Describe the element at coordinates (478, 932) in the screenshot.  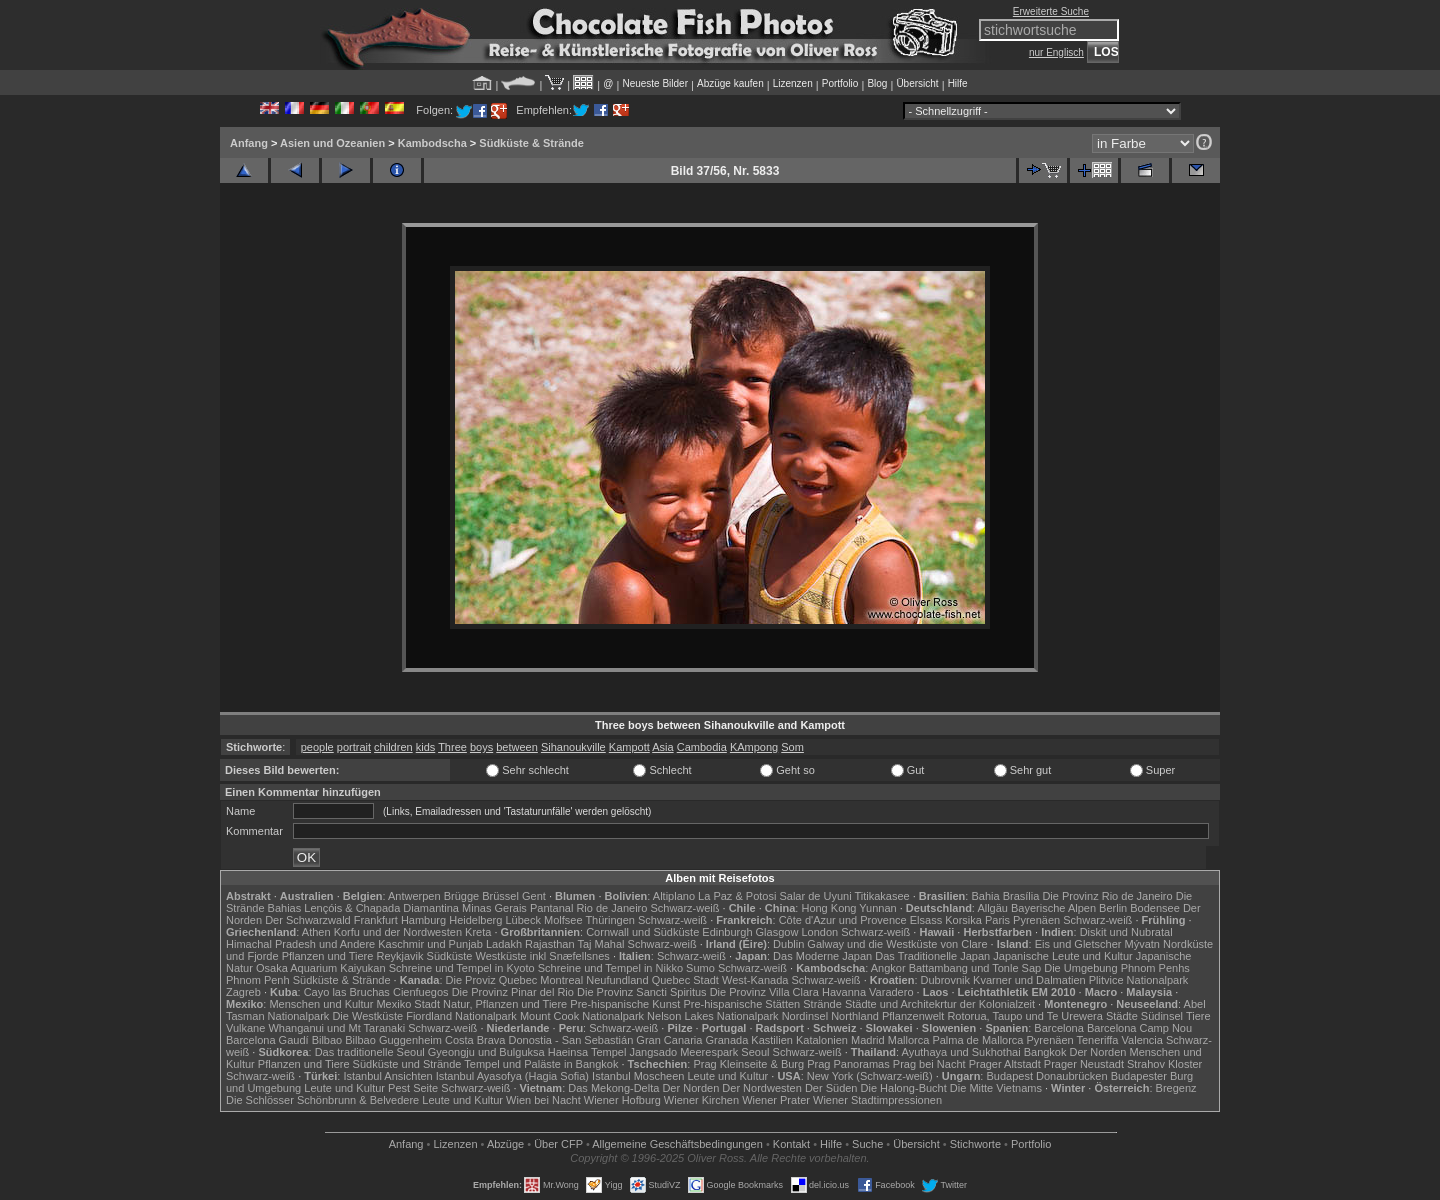
I see `Kreta` at that location.